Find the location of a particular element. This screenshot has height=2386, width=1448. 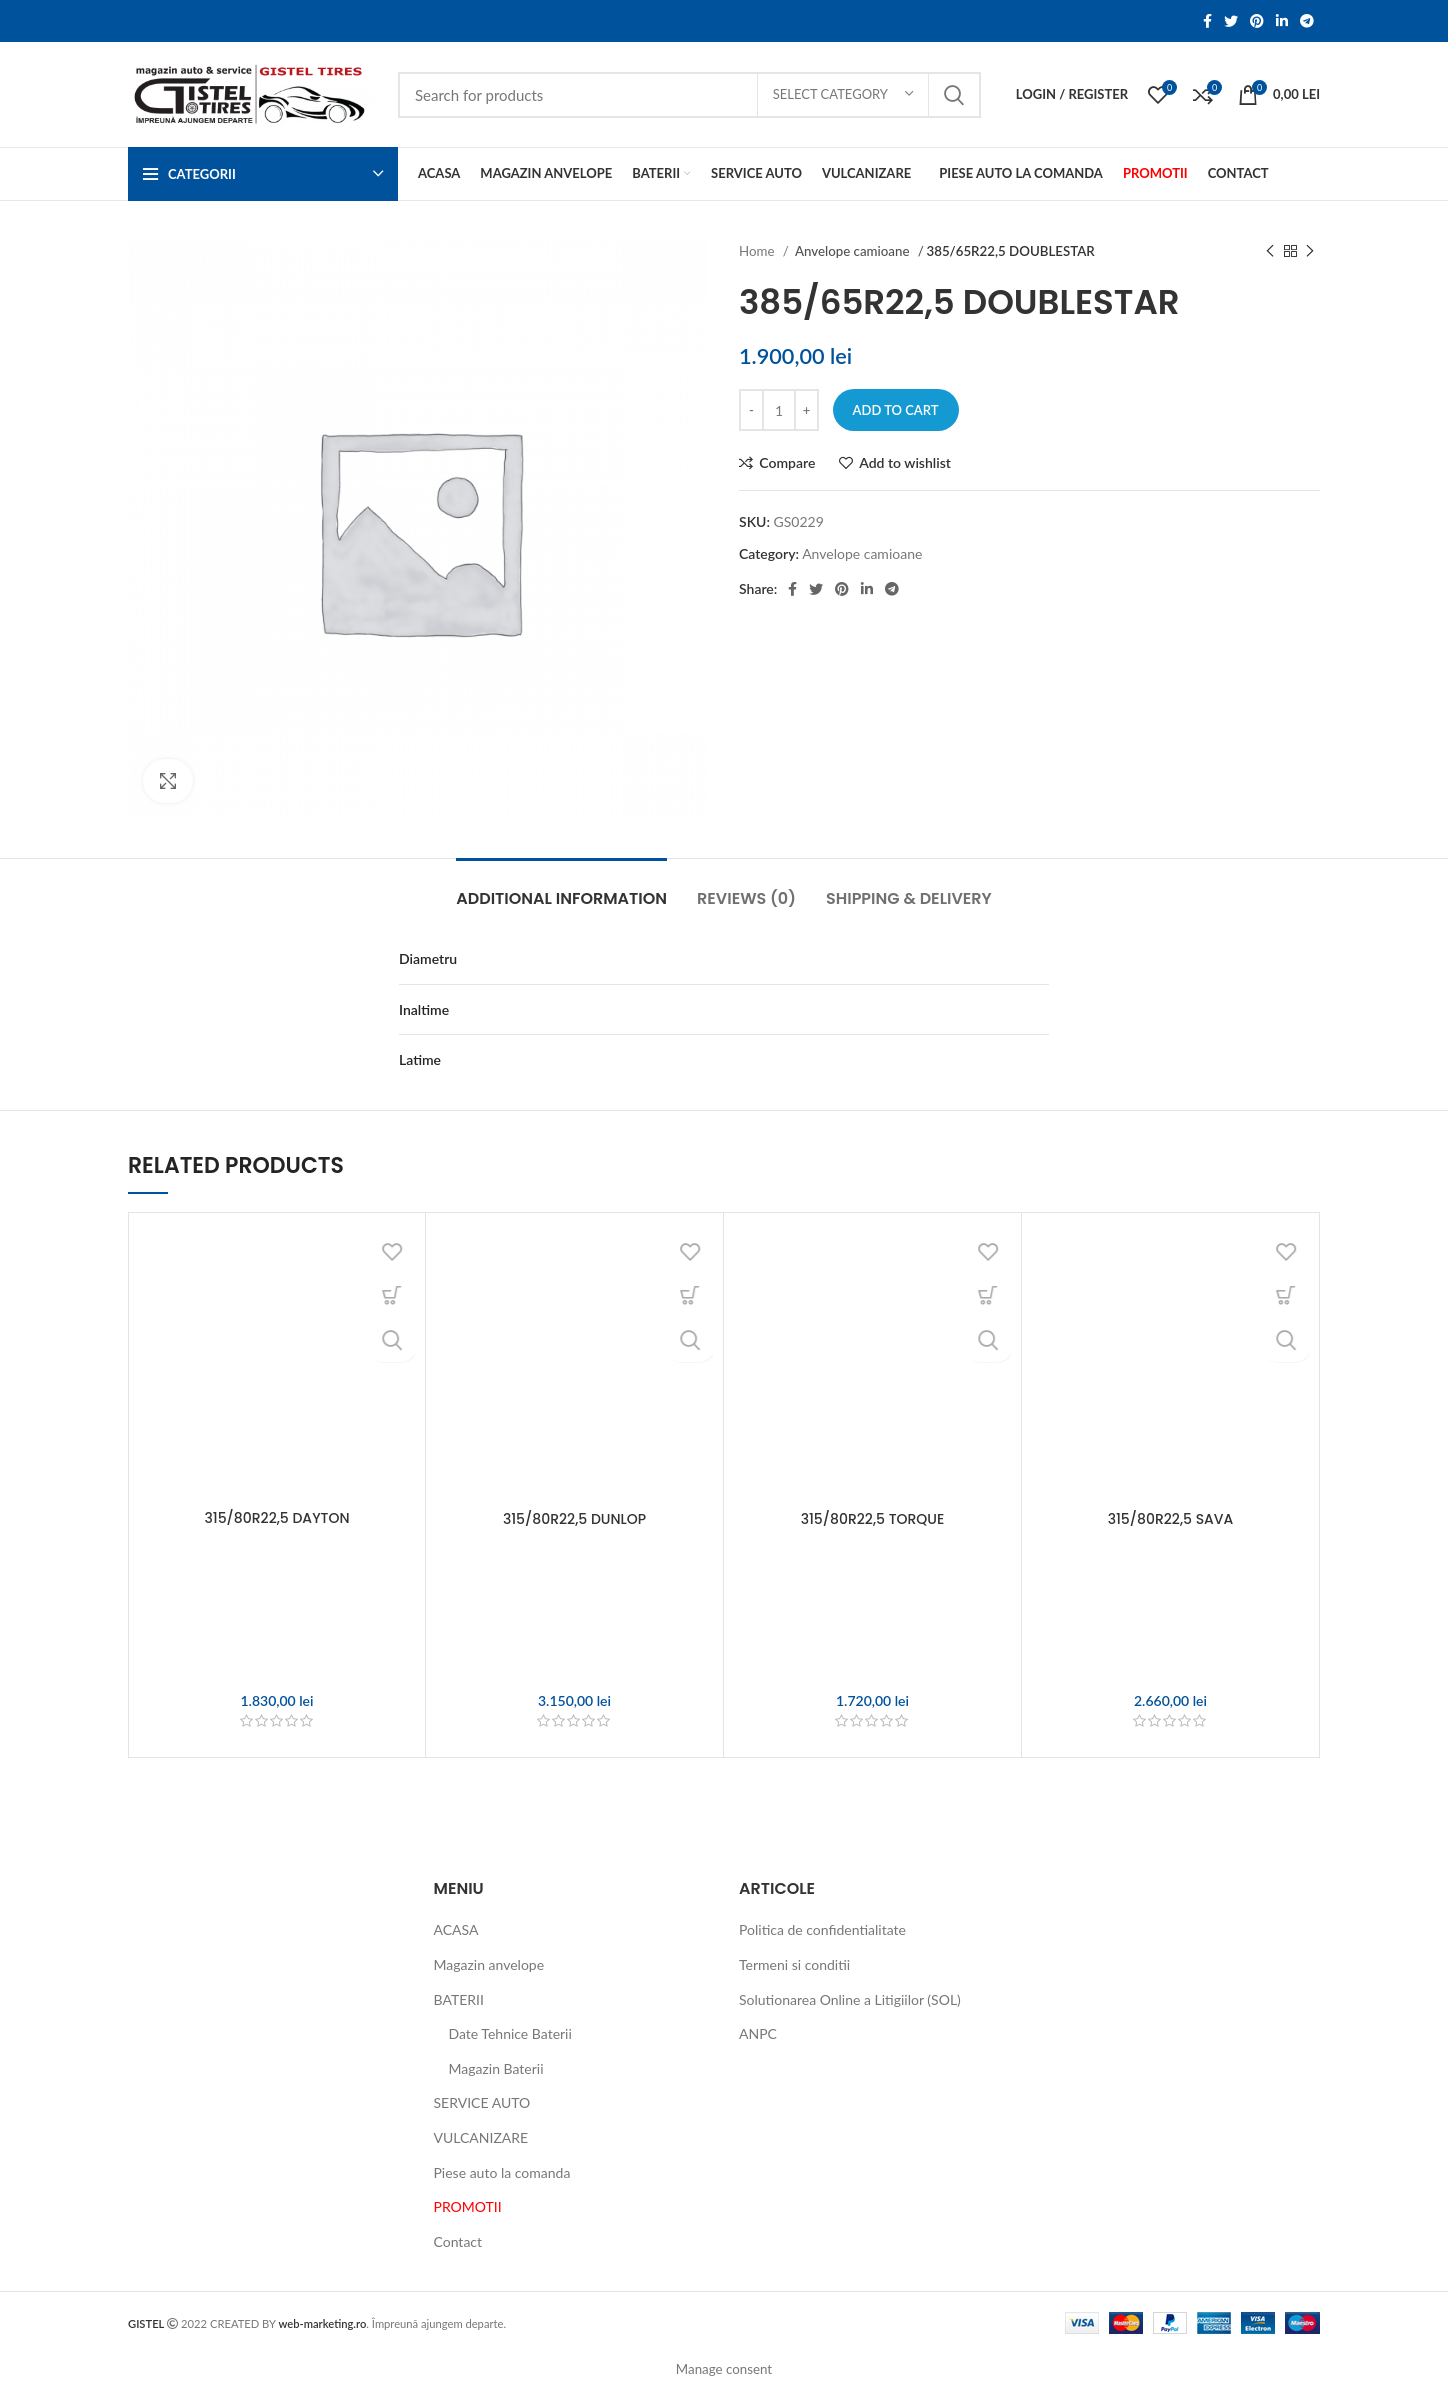

[Twitter social link] is located at coordinates (1231, 21).